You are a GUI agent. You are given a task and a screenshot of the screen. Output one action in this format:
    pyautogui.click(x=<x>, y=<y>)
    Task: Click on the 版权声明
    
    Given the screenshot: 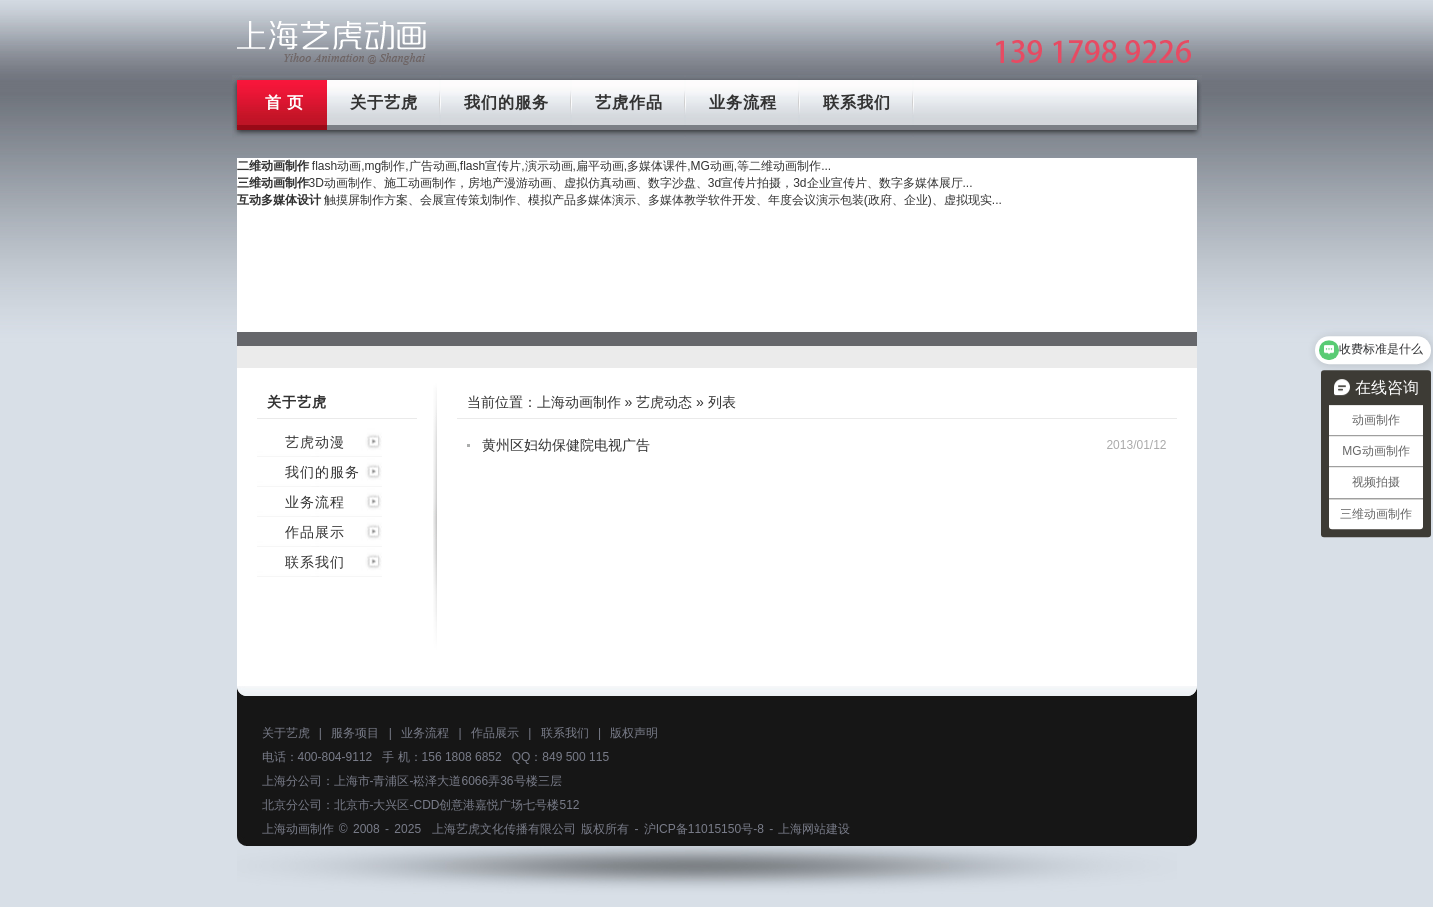 What is the action you would take?
    pyautogui.click(x=634, y=733)
    